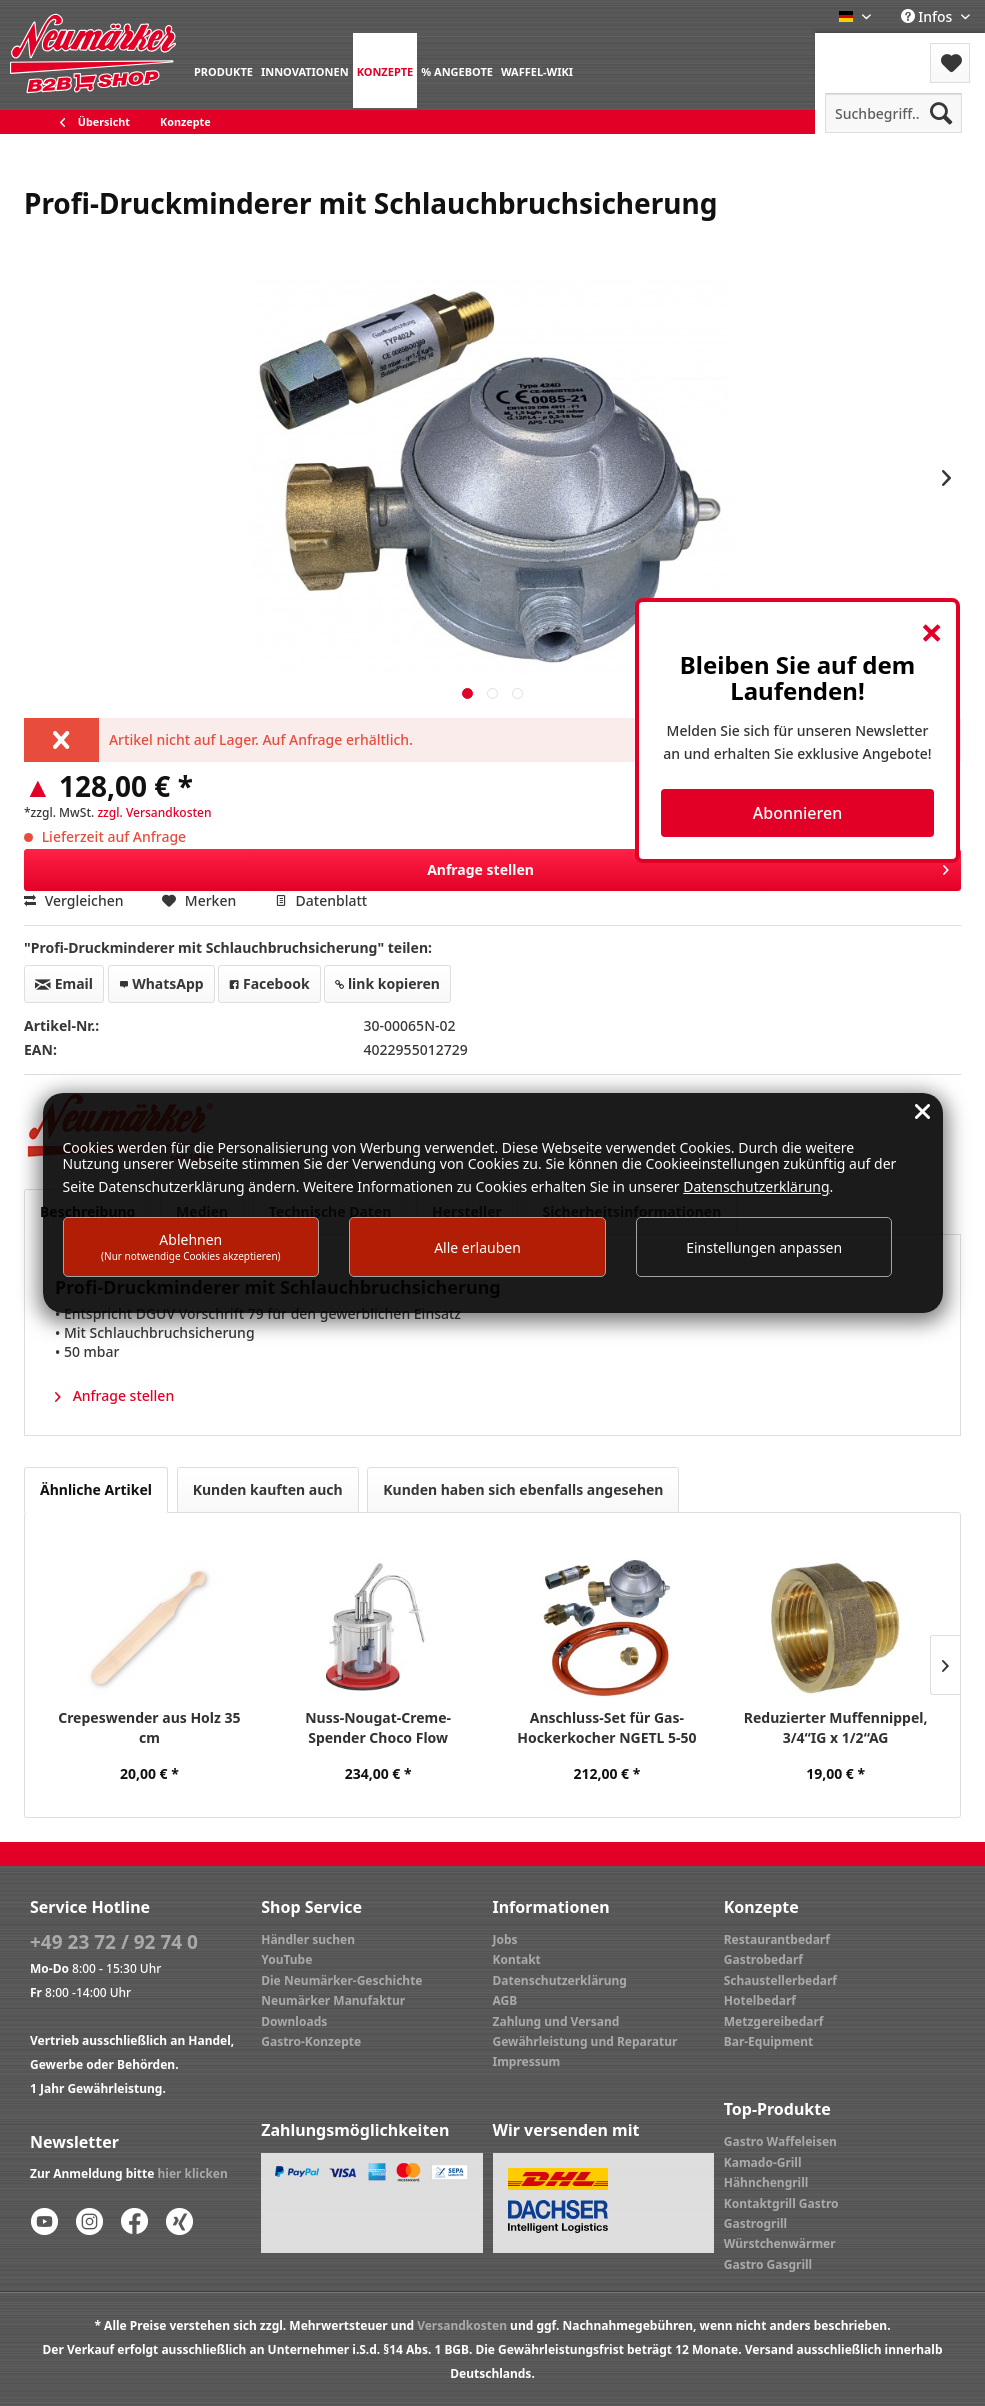 The height and width of the screenshot is (2406, 985). What do you see at coordinates (321, 900) in the screenshot?
I see `Datenblatt` at bounding box center [321, 900].